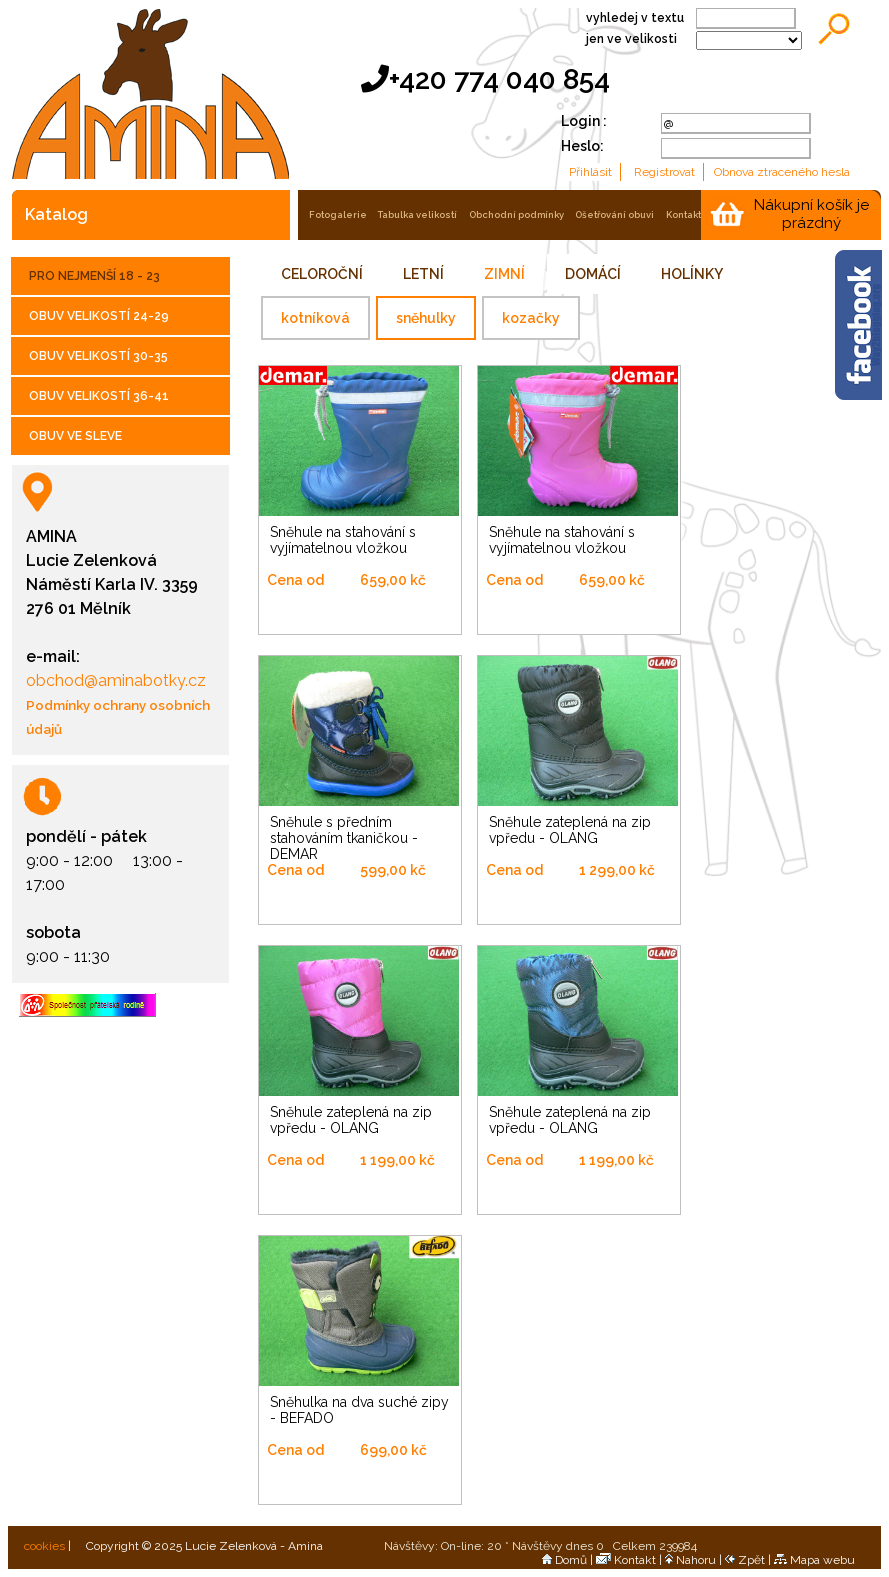  What do you see at coordinates (683, 214) in the screenshot?
I see `kontakt` at bounding box center [683, 214].